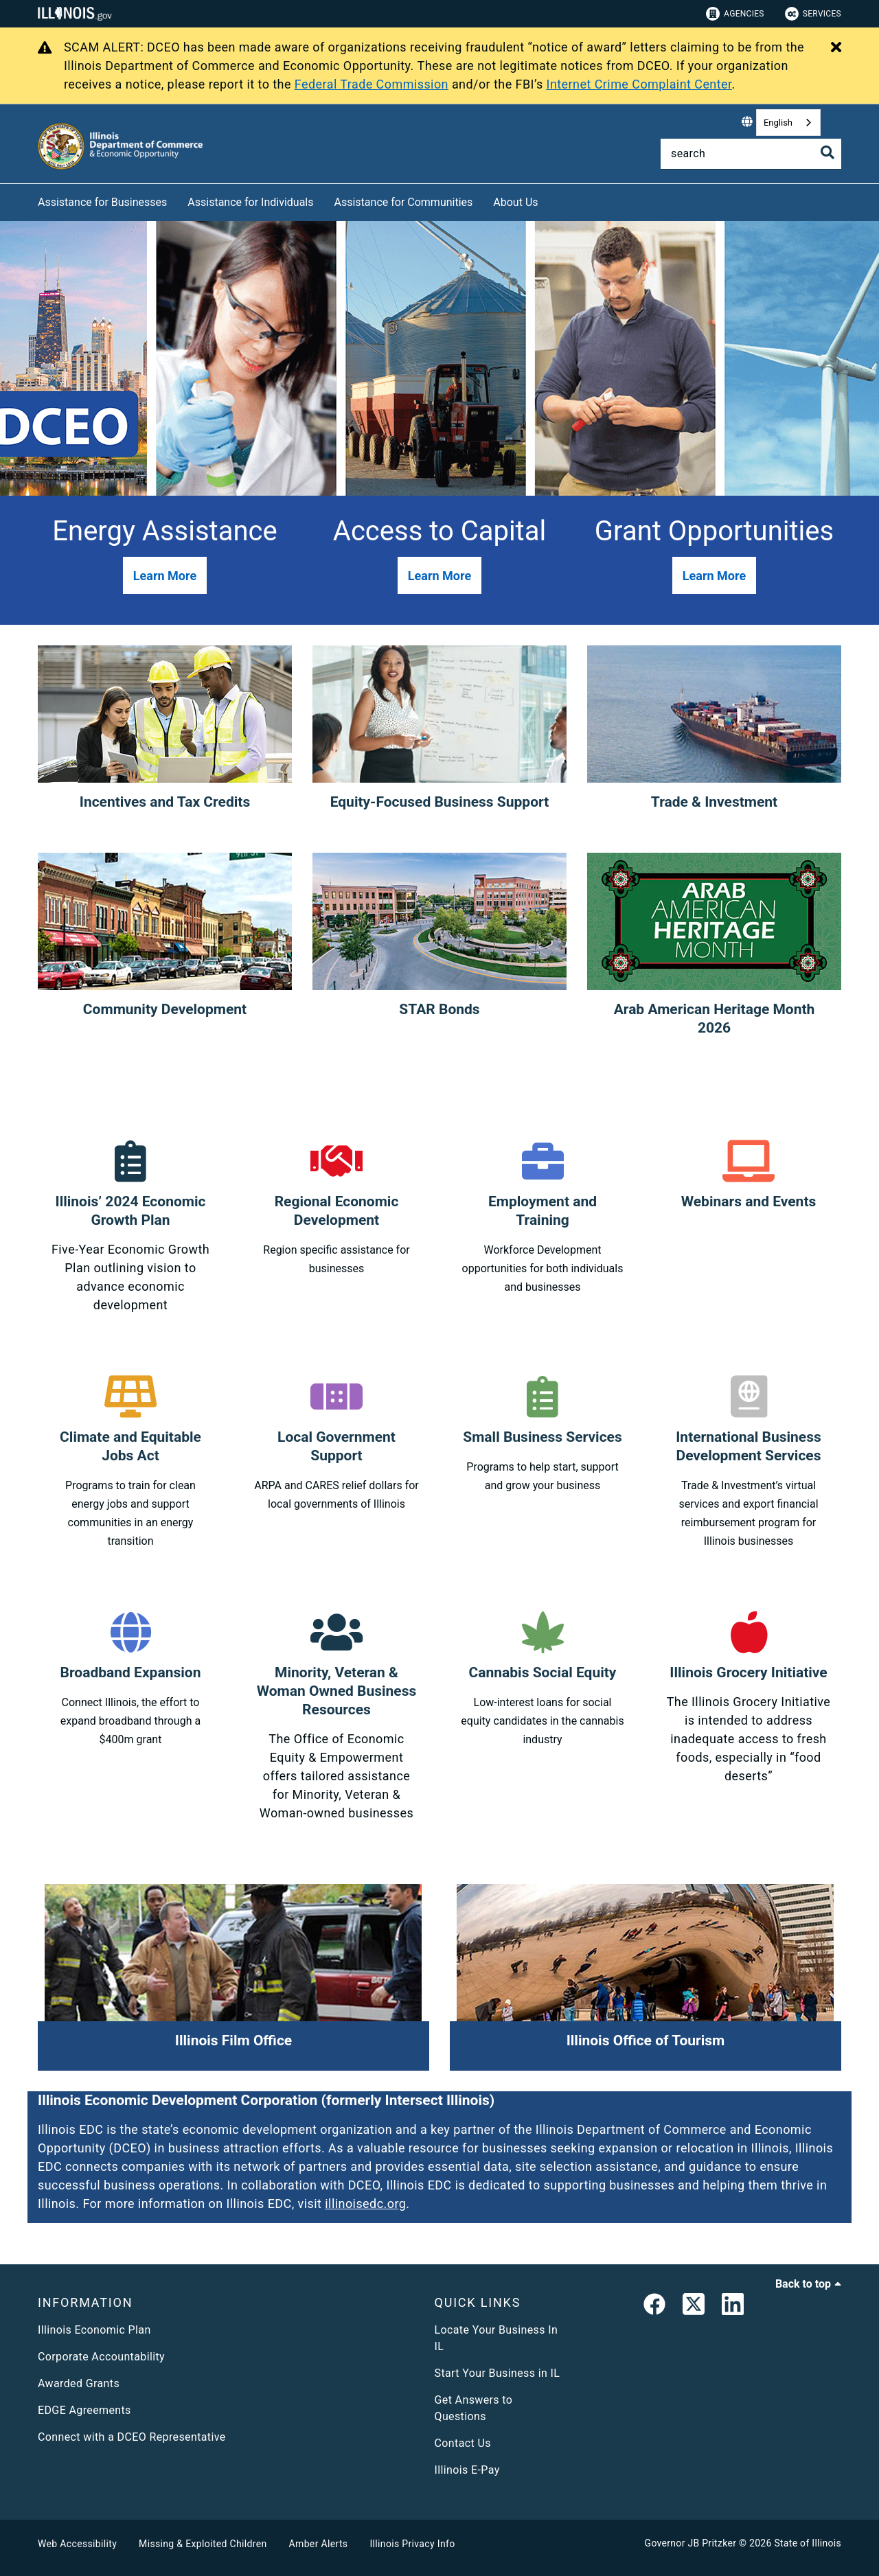  What do you see at coordinates (639, 84) in the screenshot?
I see `Internet Crime Complaint Center` at bounding box center [639, 84].